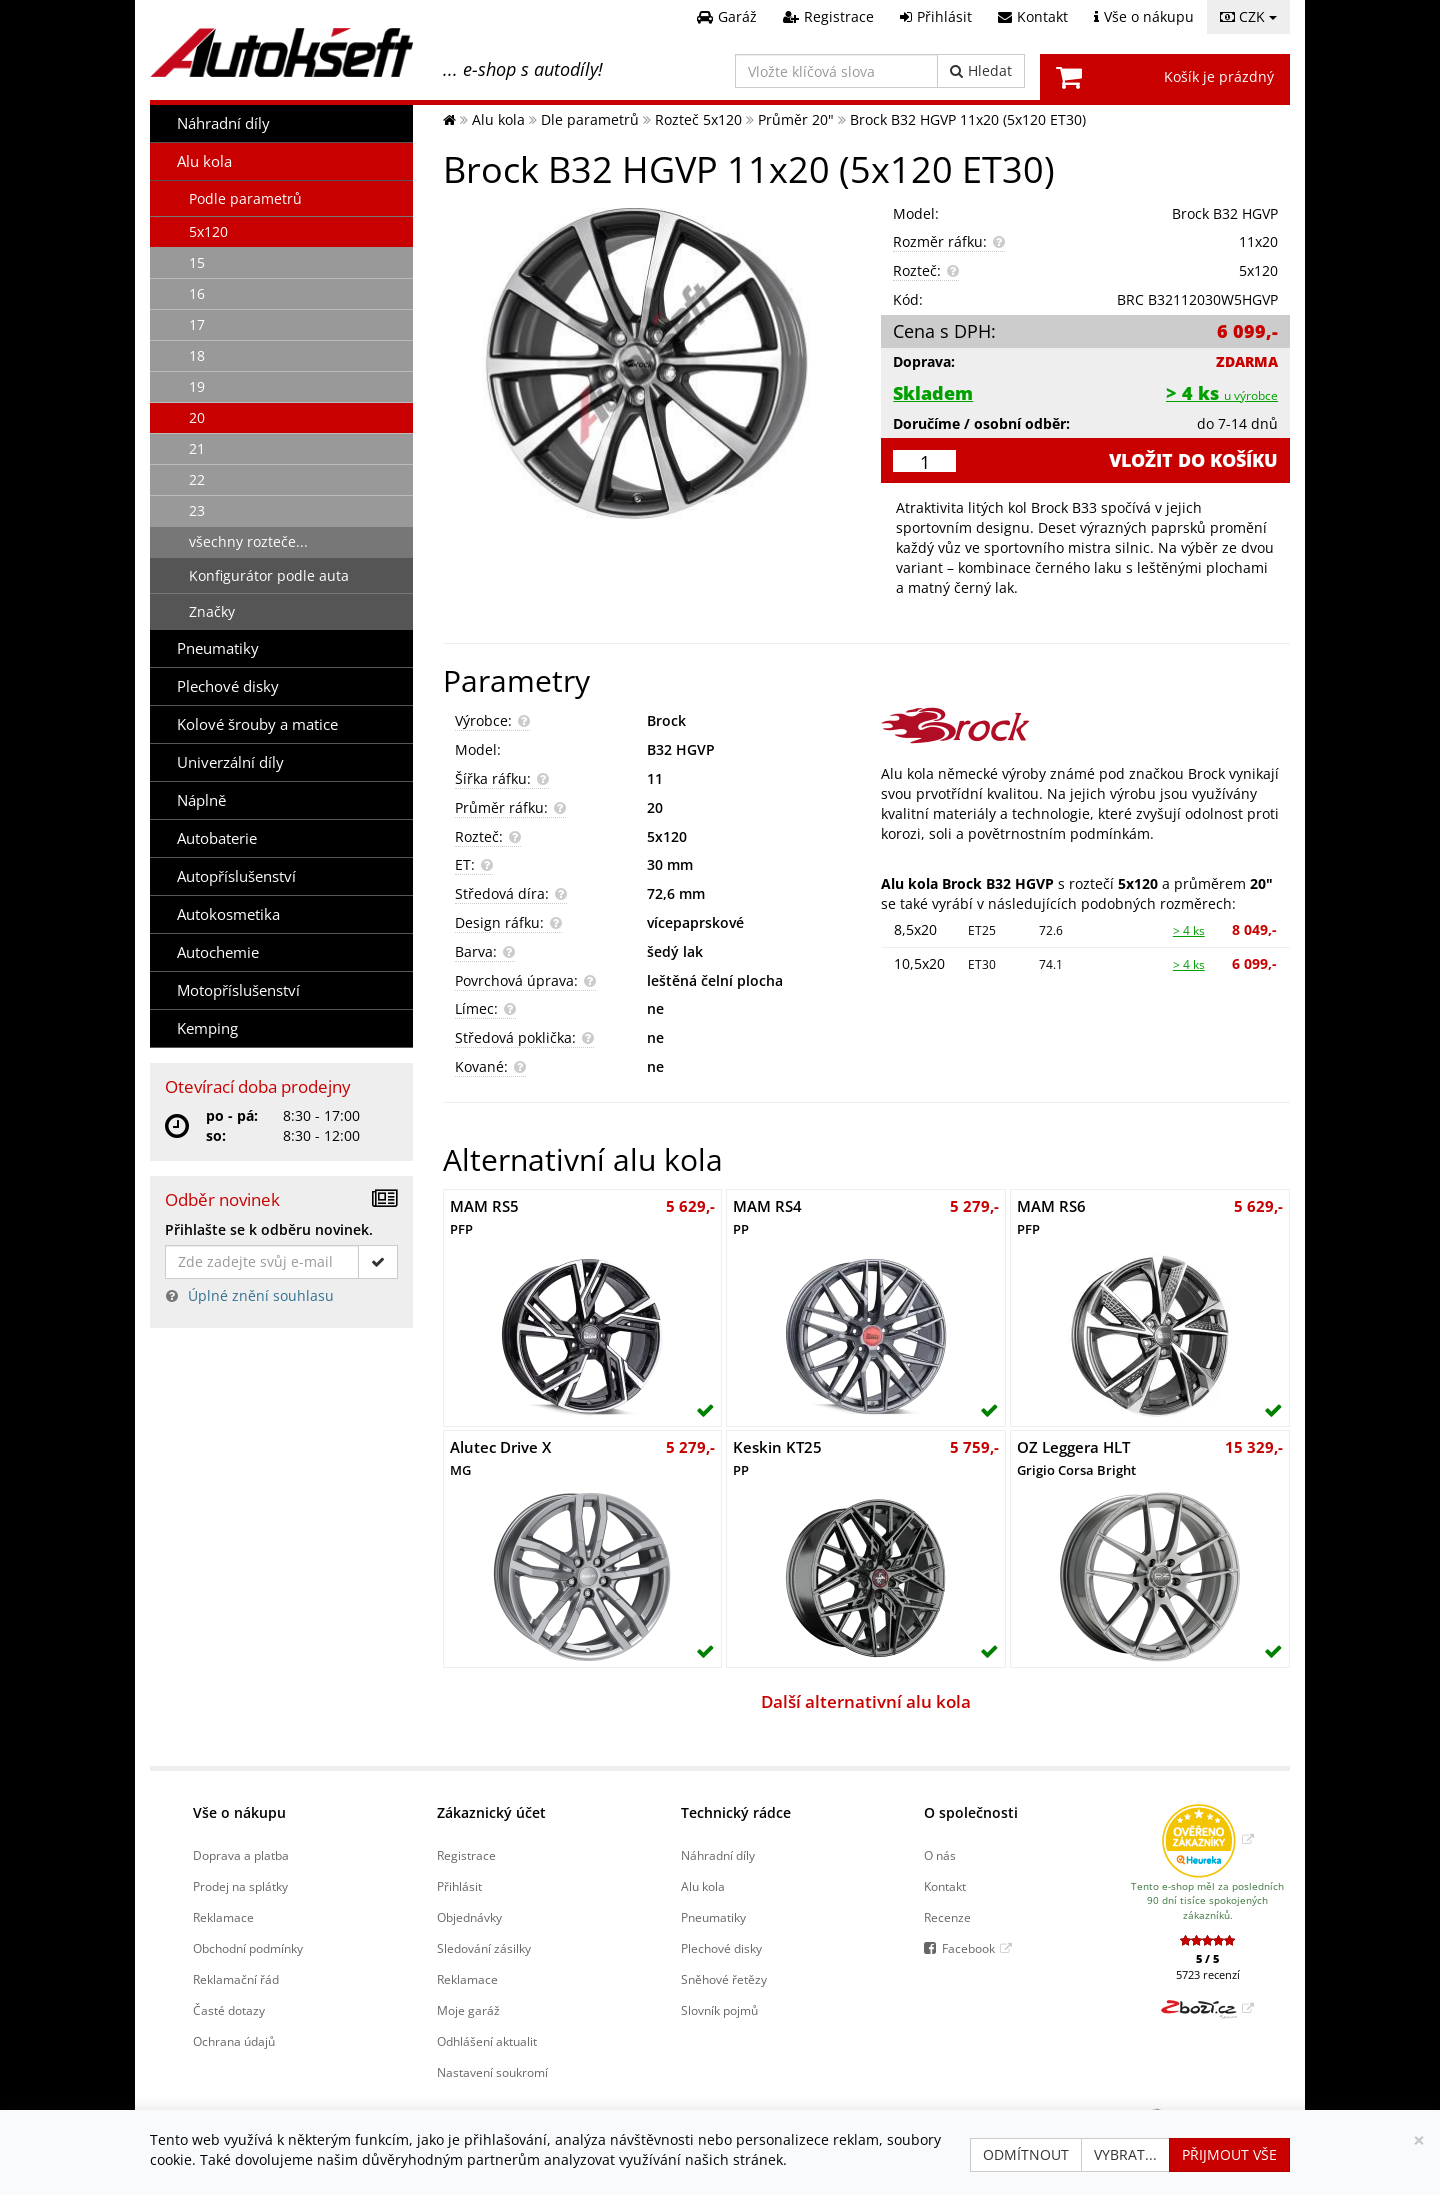 Image resolution: width=1440 pixels, height=2195 pixels. What do you see at coordinates (1248, 16) in the screenshot?
I see `CZK` at bounding box center [1248, 16].